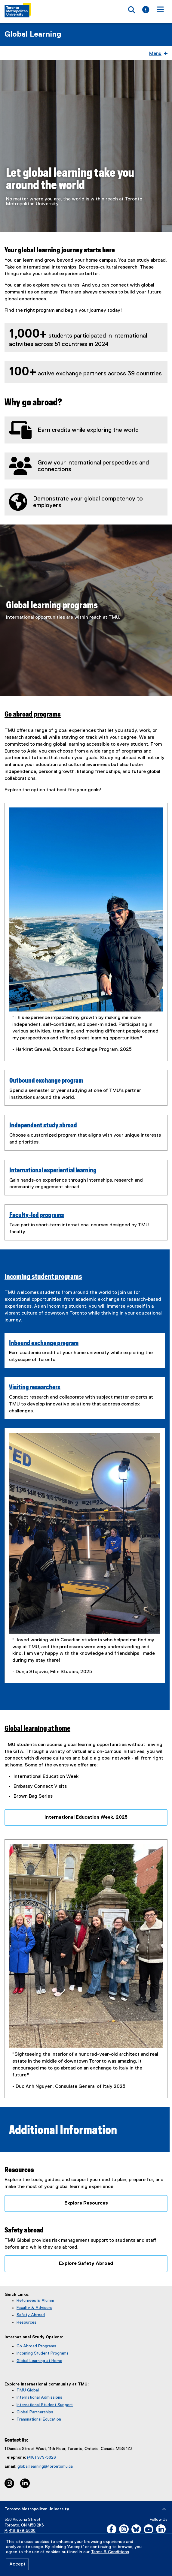 The image size is (172, 2576). I want to click on Returnees & Alumni, so click(35, 2297).